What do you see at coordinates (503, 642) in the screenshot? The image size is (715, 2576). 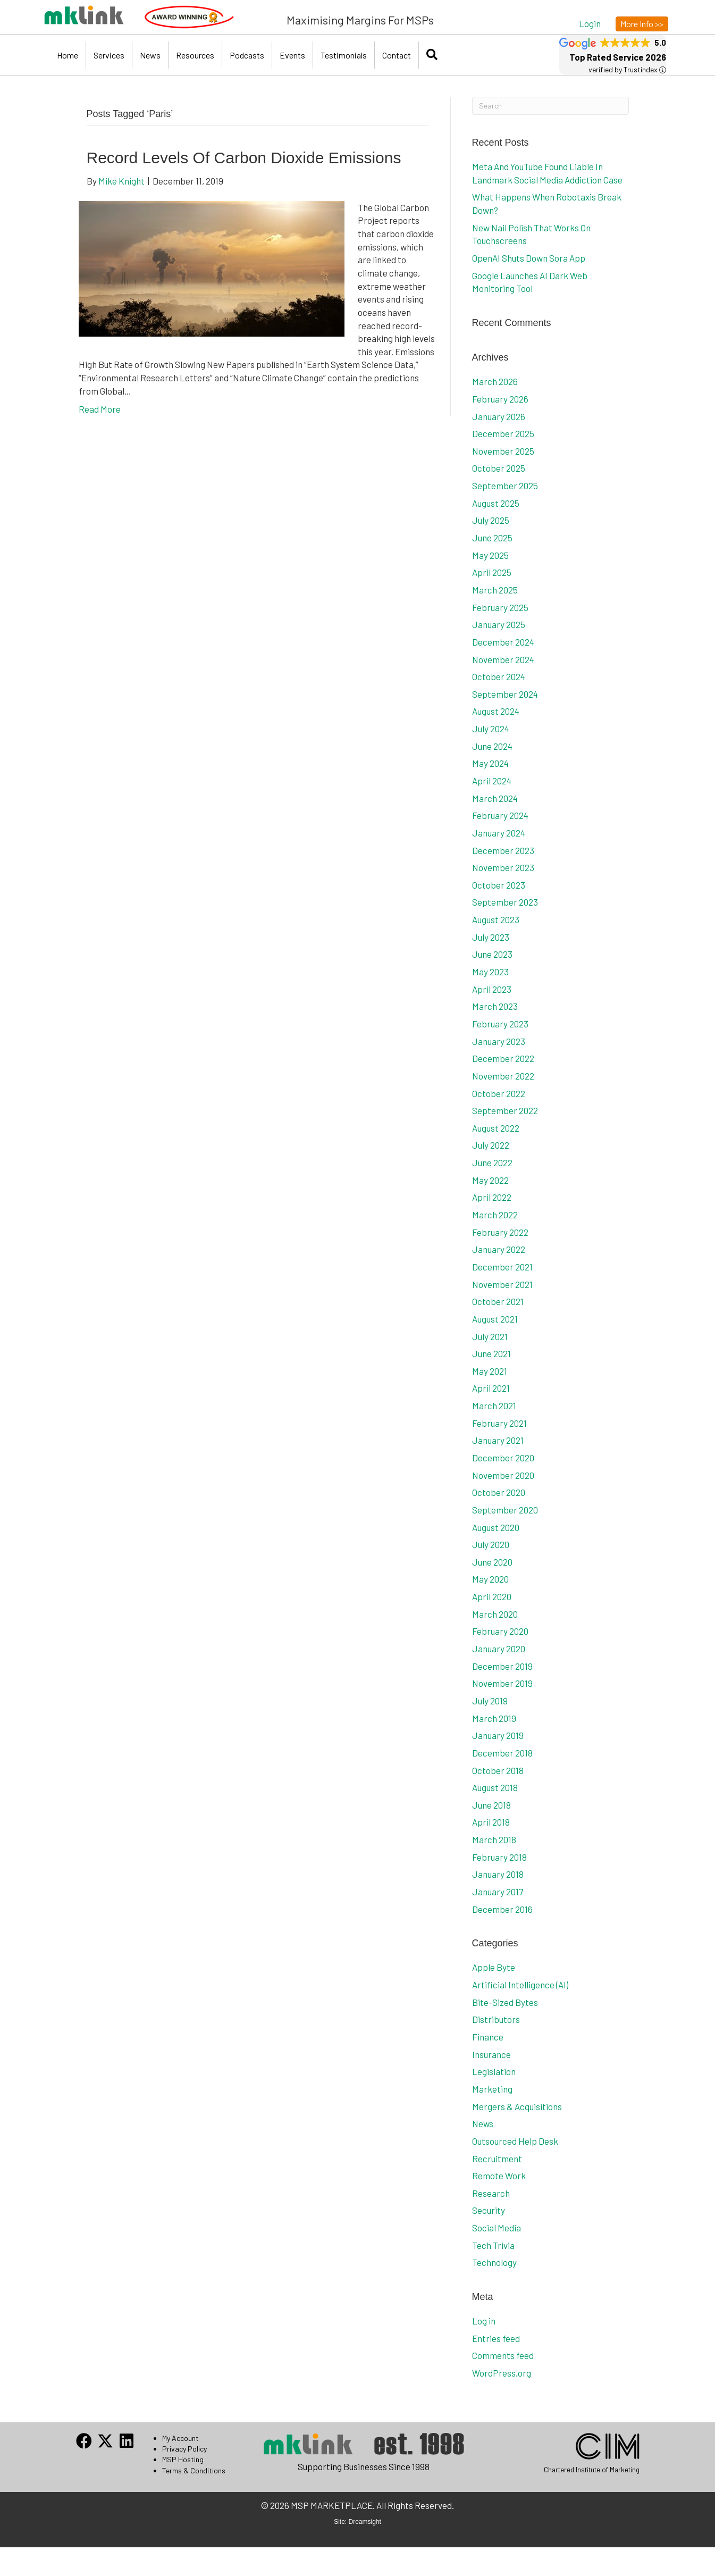 I see `December 2024` at bounding box center [503, 642].